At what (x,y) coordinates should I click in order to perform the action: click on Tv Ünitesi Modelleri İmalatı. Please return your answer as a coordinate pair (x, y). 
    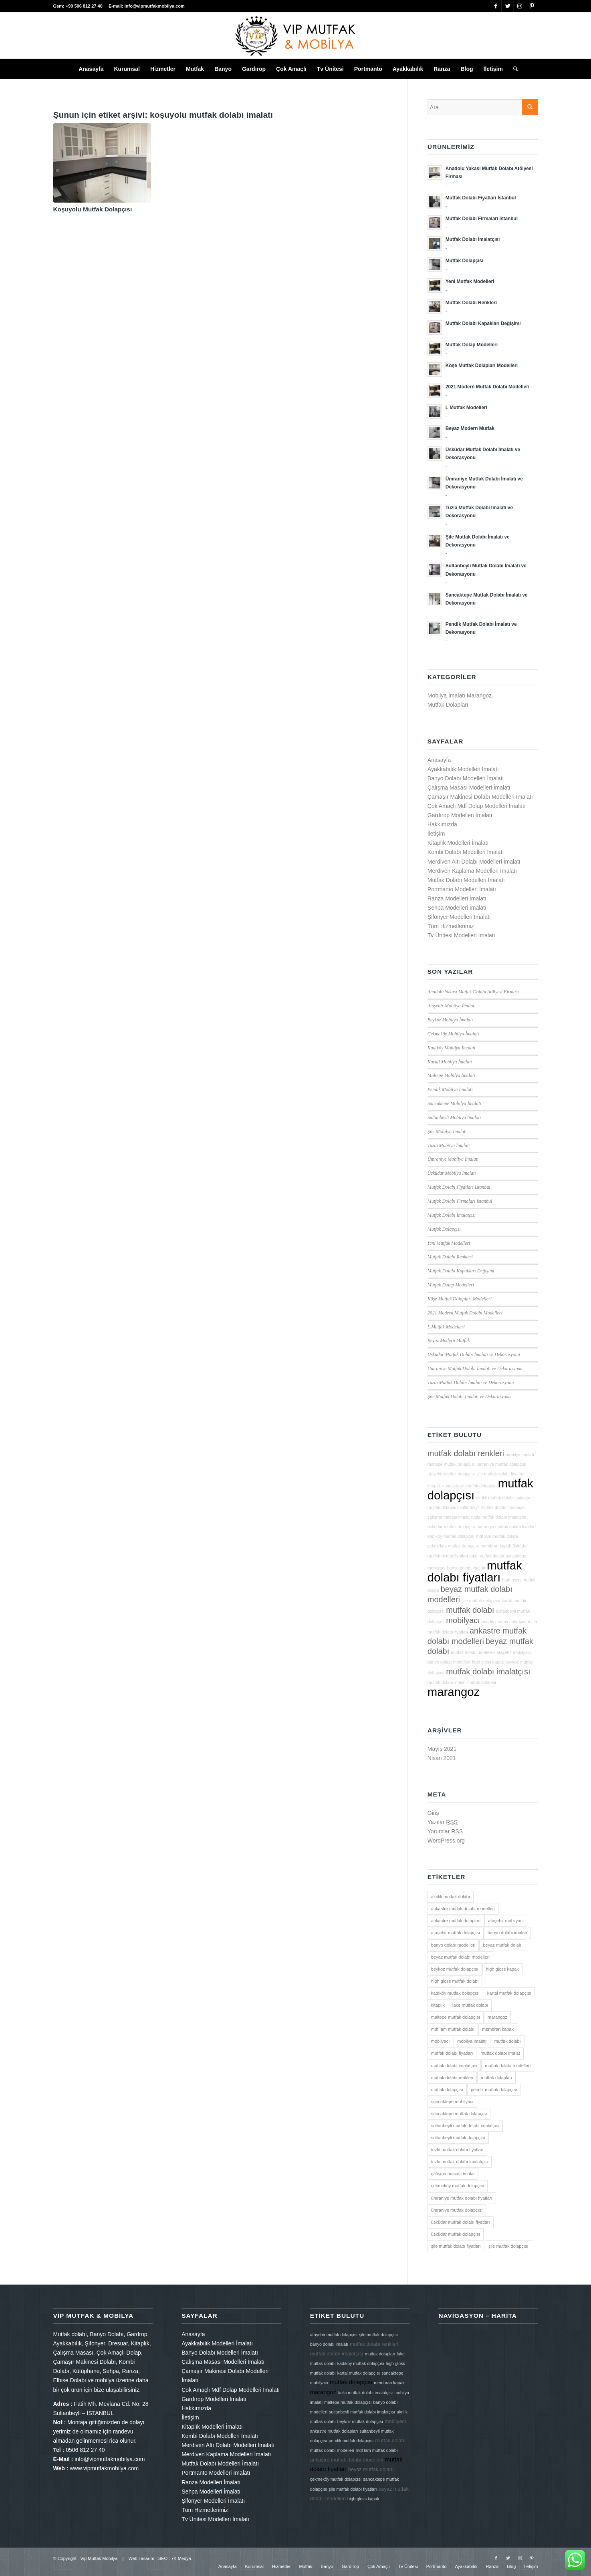
    Looking at the image, I should click on (461, 935).